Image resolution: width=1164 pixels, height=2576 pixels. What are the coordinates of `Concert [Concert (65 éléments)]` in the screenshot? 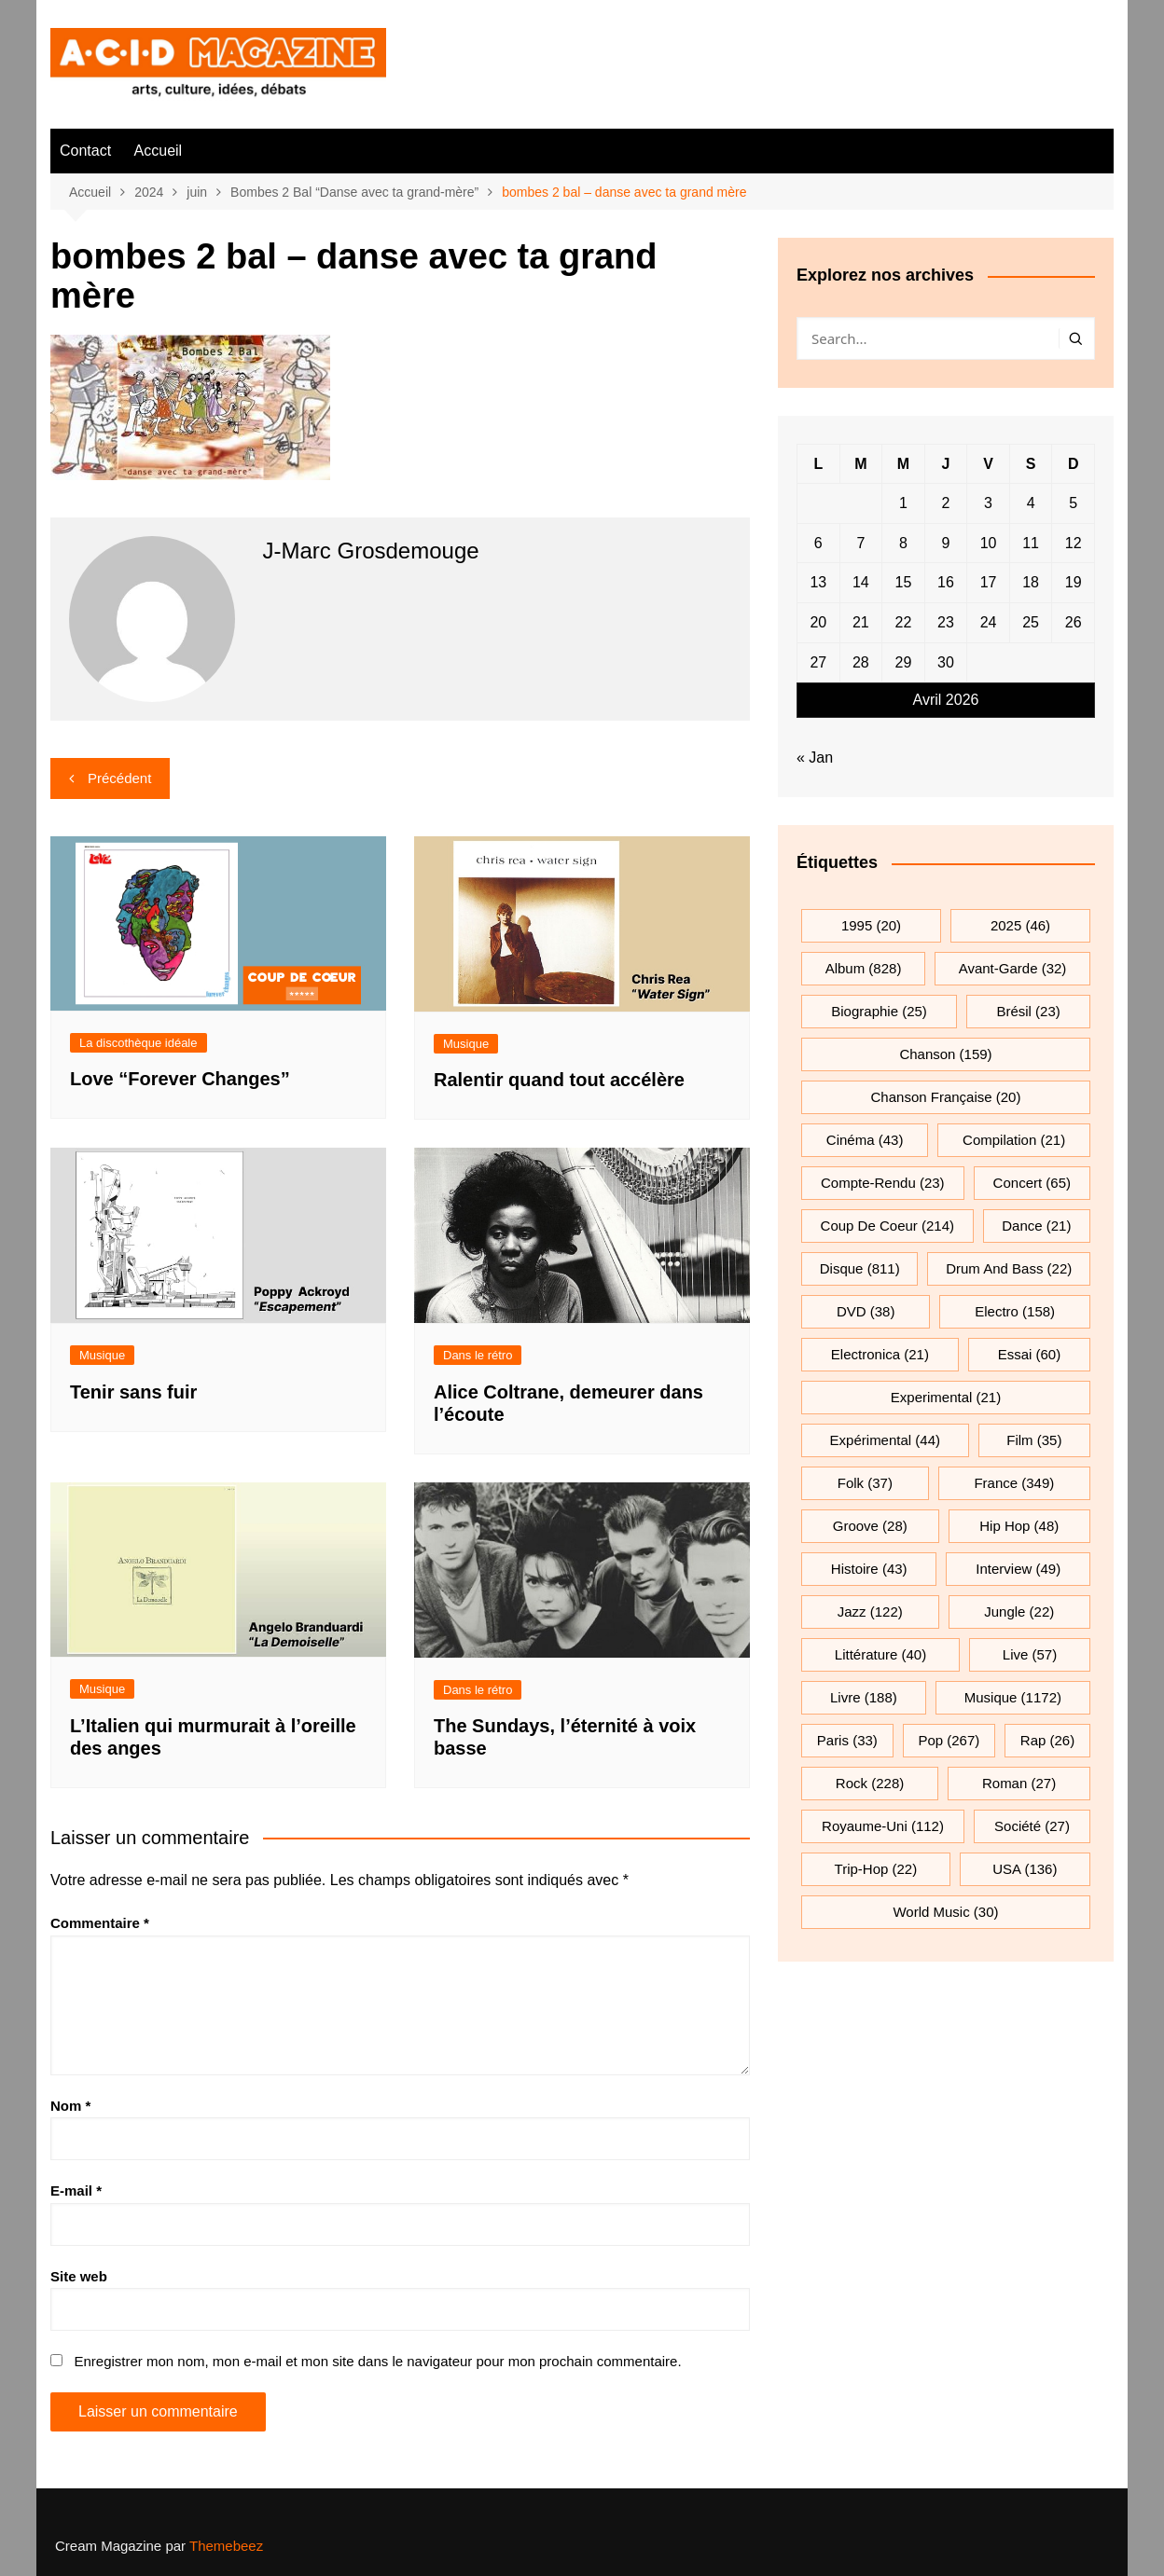 It's located at (1032, 1183).